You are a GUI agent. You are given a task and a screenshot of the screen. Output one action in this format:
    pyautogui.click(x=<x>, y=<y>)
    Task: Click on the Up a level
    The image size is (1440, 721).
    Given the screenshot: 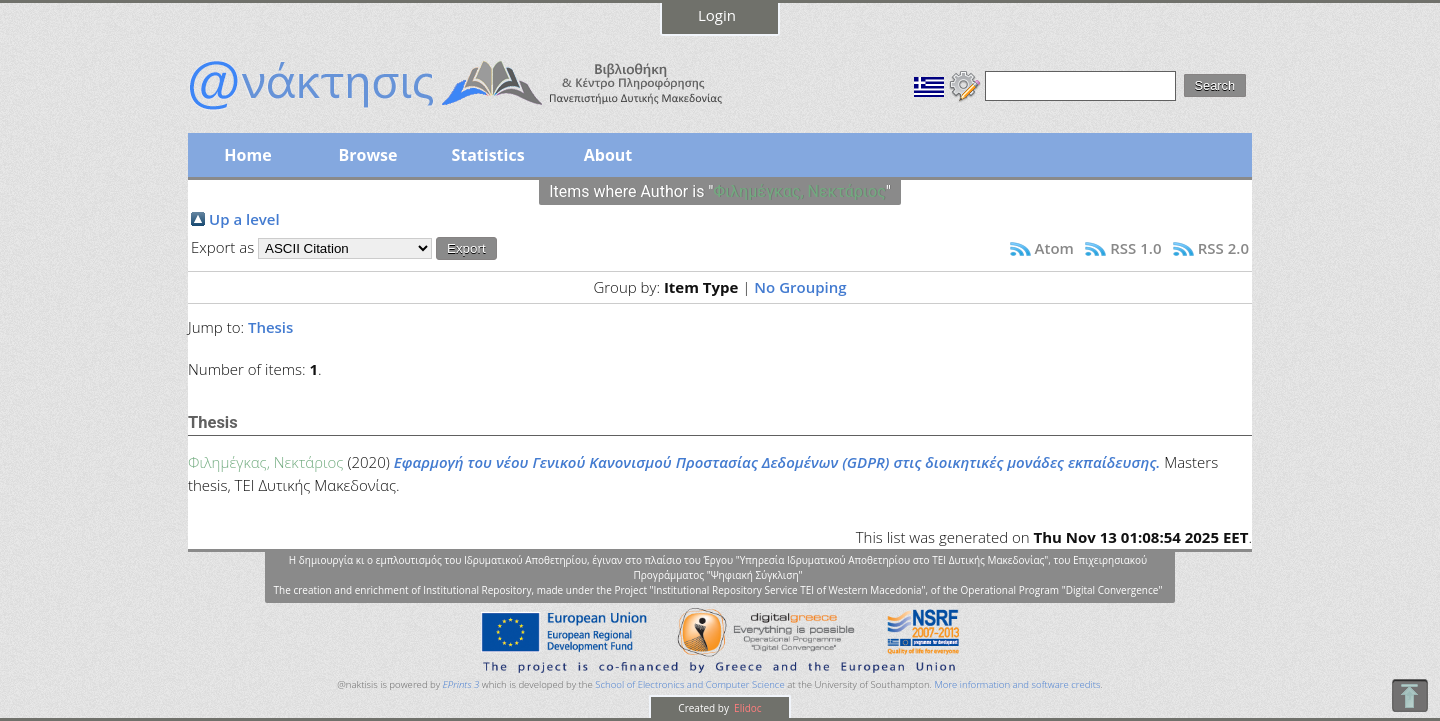 What is the action you would take?
    pyautogui.click(x=244, y=219)
    